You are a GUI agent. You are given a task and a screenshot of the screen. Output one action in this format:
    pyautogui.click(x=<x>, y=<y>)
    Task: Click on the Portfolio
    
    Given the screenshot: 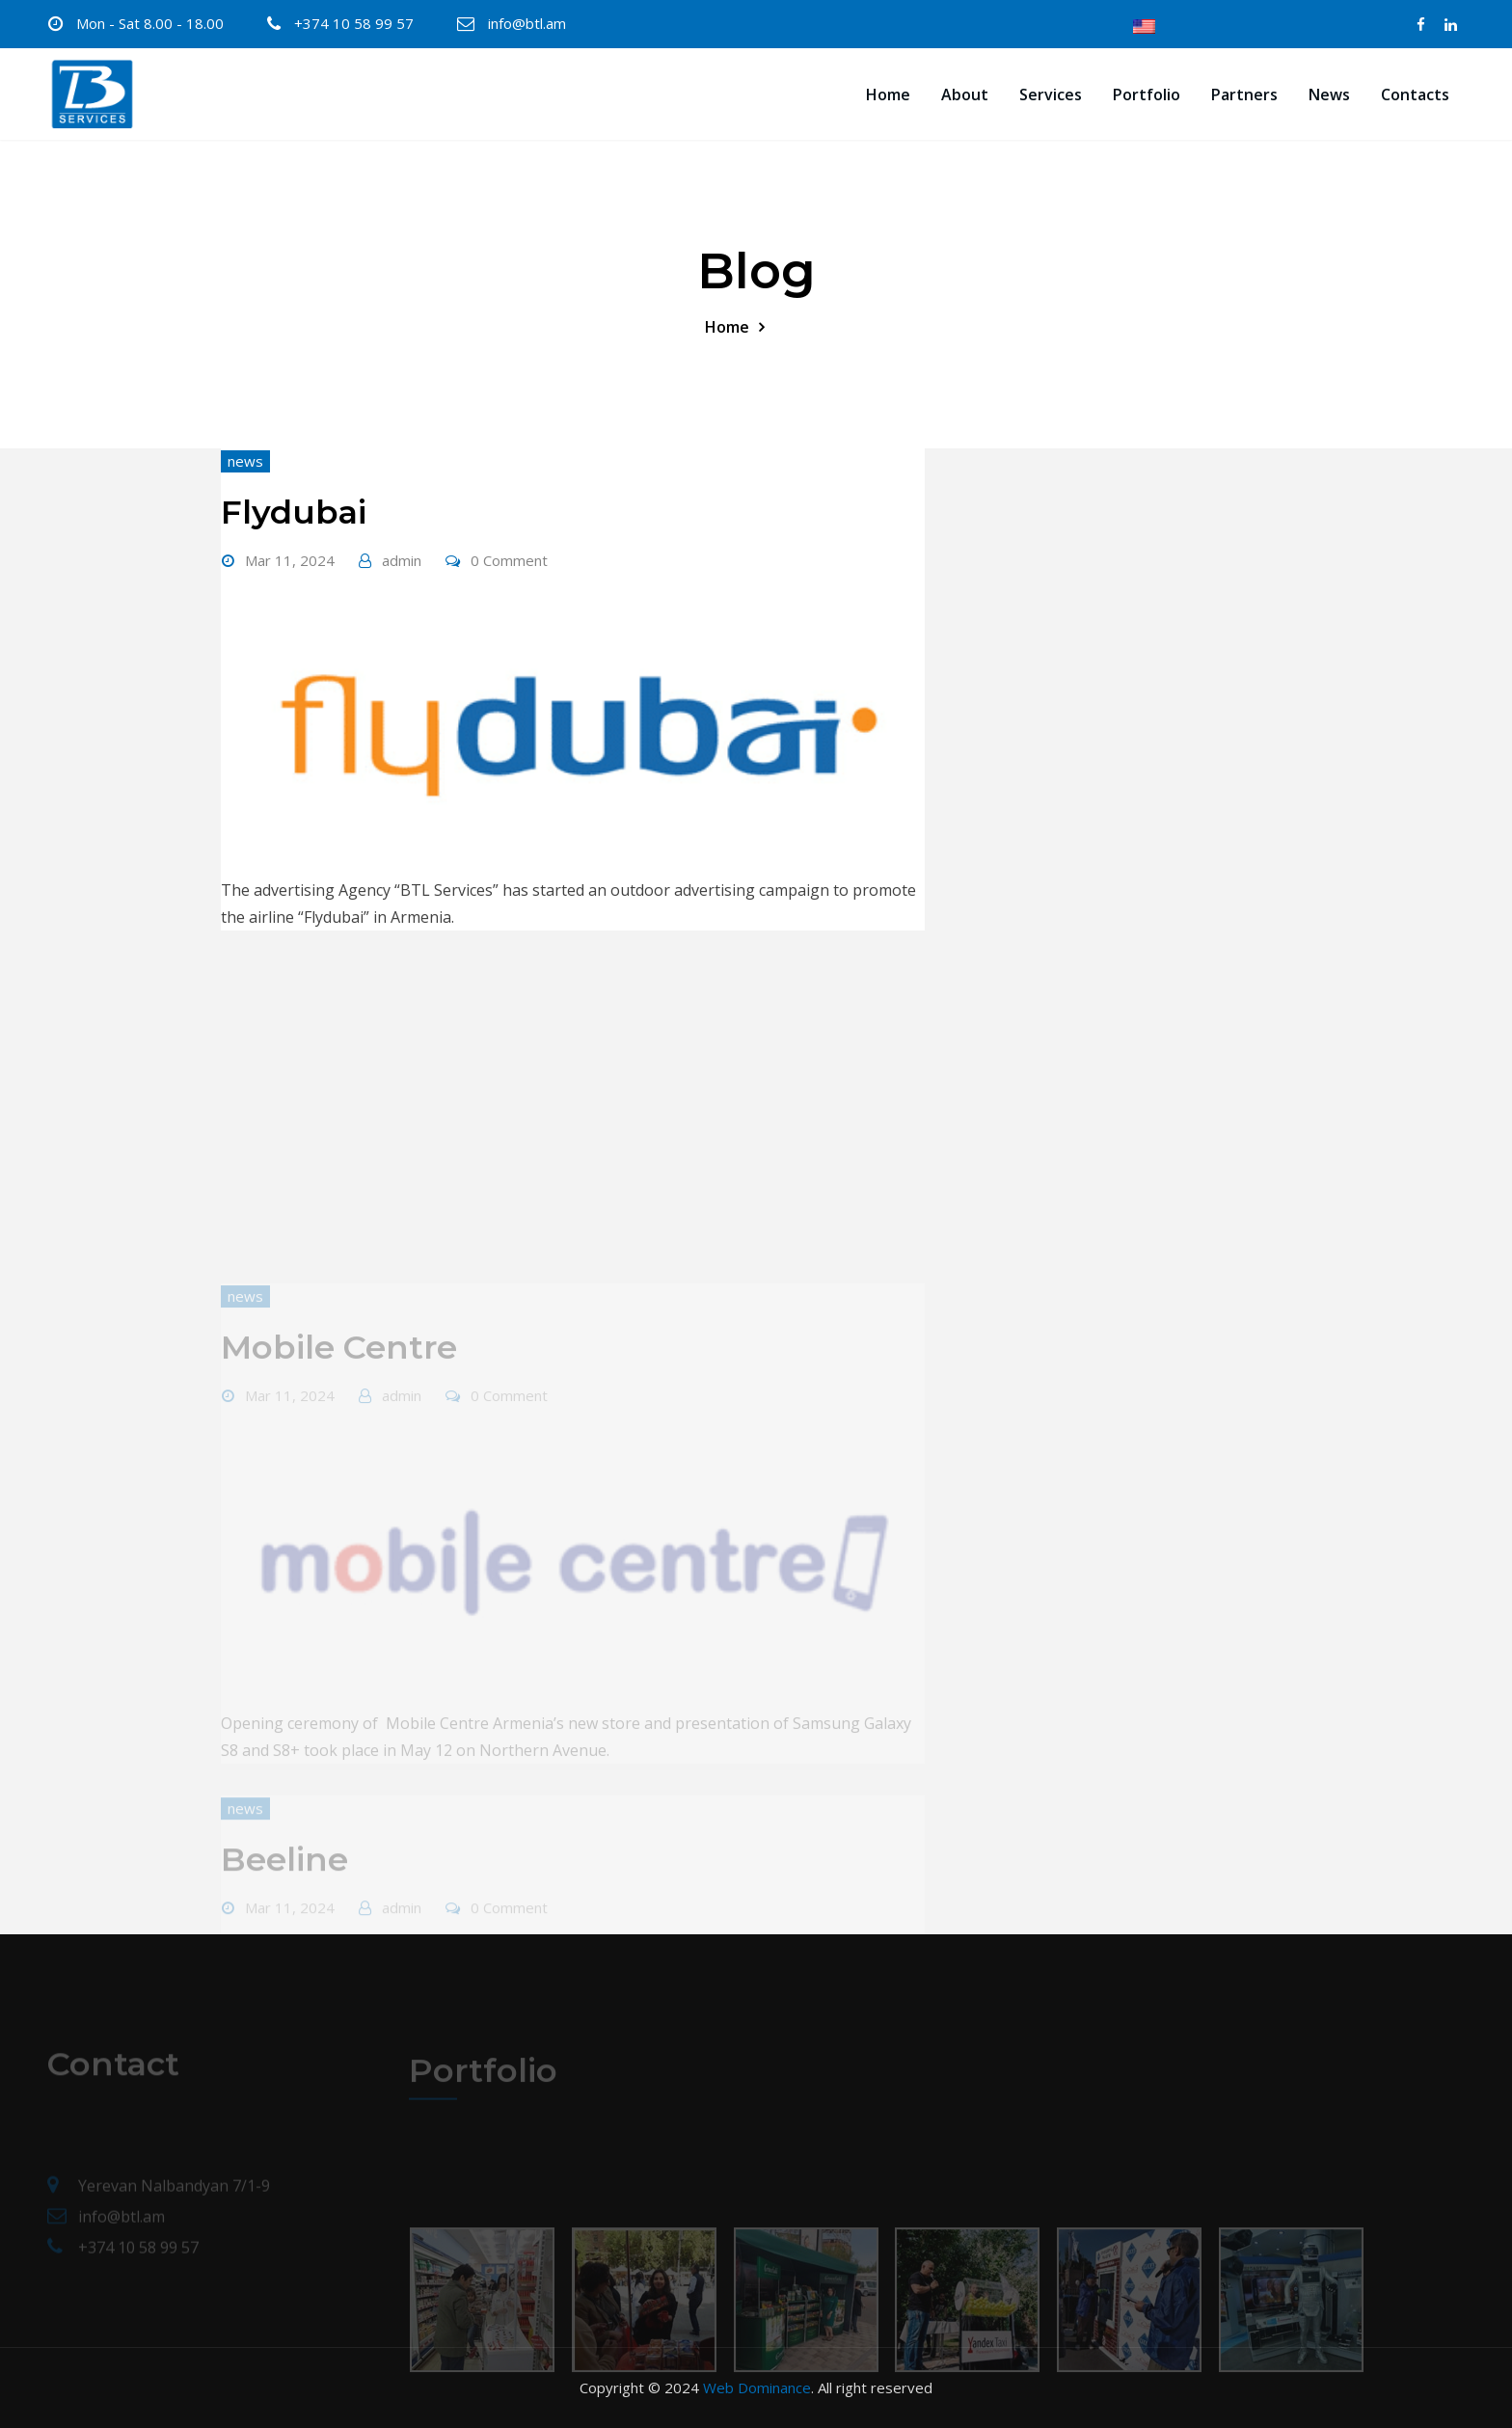 What is the action you would take?
    pyautogui.click(x=1146, y=94)
    